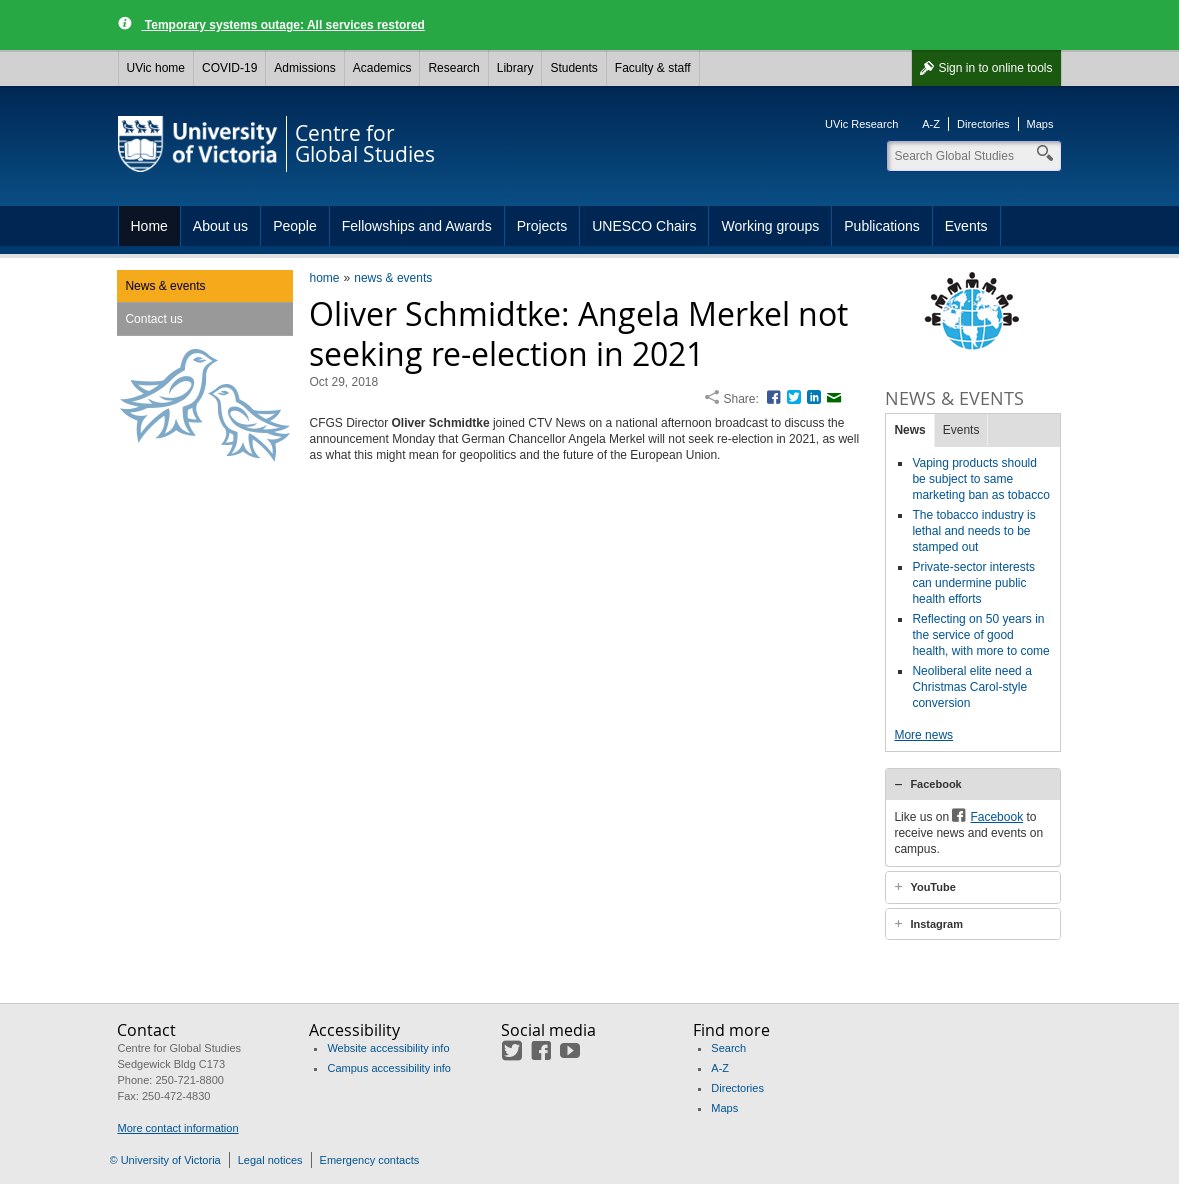  What do you see at coordinates (270, 1160) in the screenshot?
I see `Legal notices` at bounding box center [270, 1160].